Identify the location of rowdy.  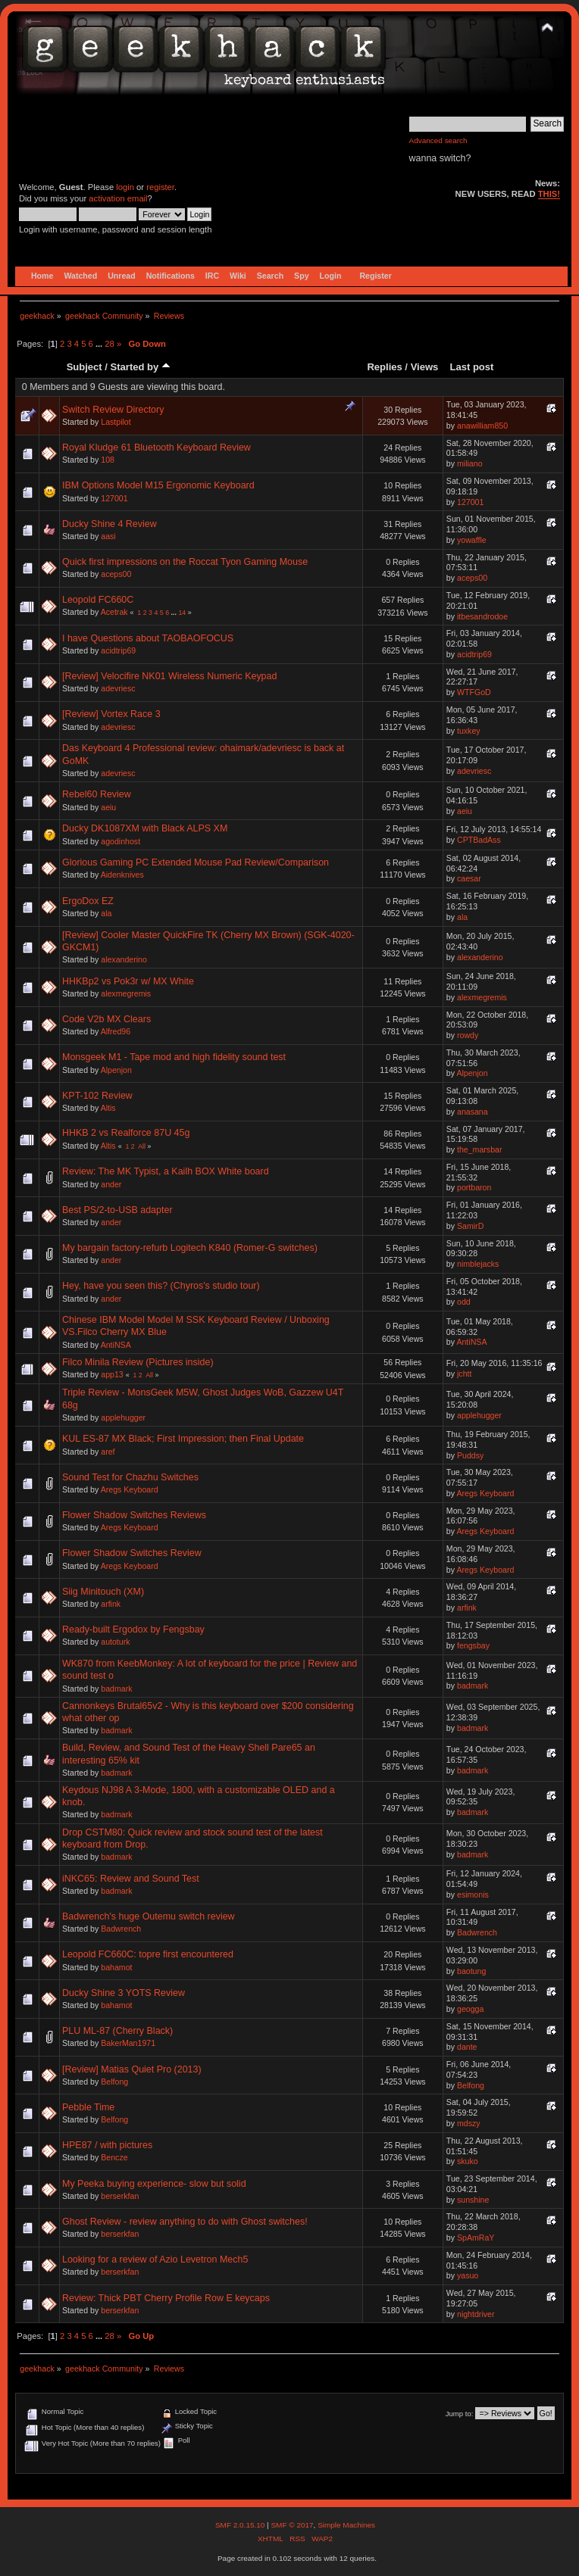
(467, 1035).